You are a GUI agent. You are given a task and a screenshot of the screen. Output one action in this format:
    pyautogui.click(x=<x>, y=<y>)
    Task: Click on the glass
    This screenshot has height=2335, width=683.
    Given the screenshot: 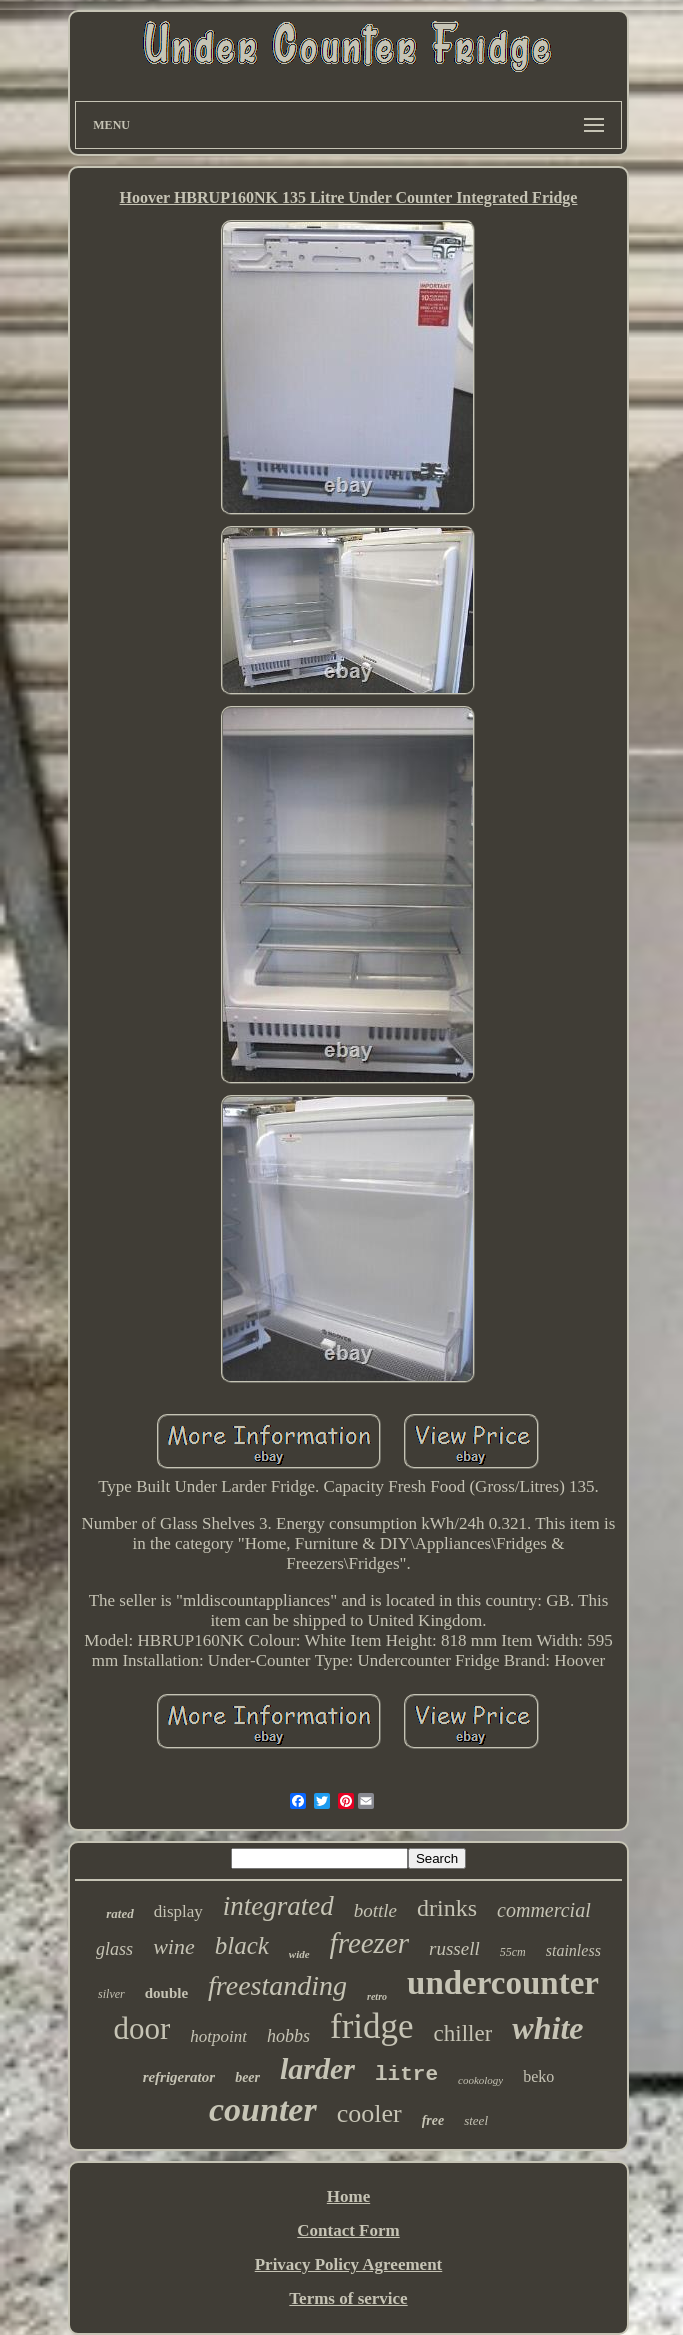 What is the action you would take?
    pyautogui.click(x=114, y=1949)
    